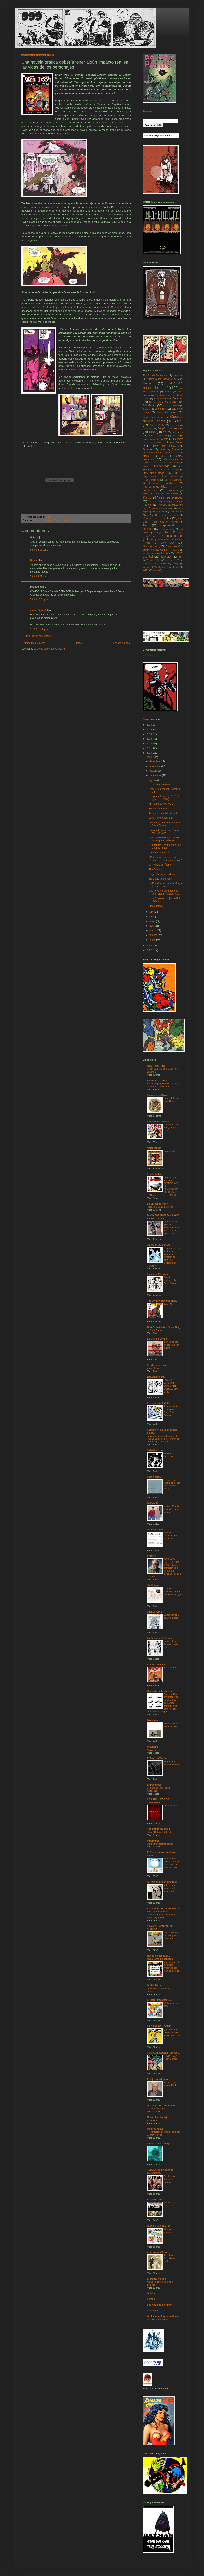  I want to click on 2015, so click(150, 729).